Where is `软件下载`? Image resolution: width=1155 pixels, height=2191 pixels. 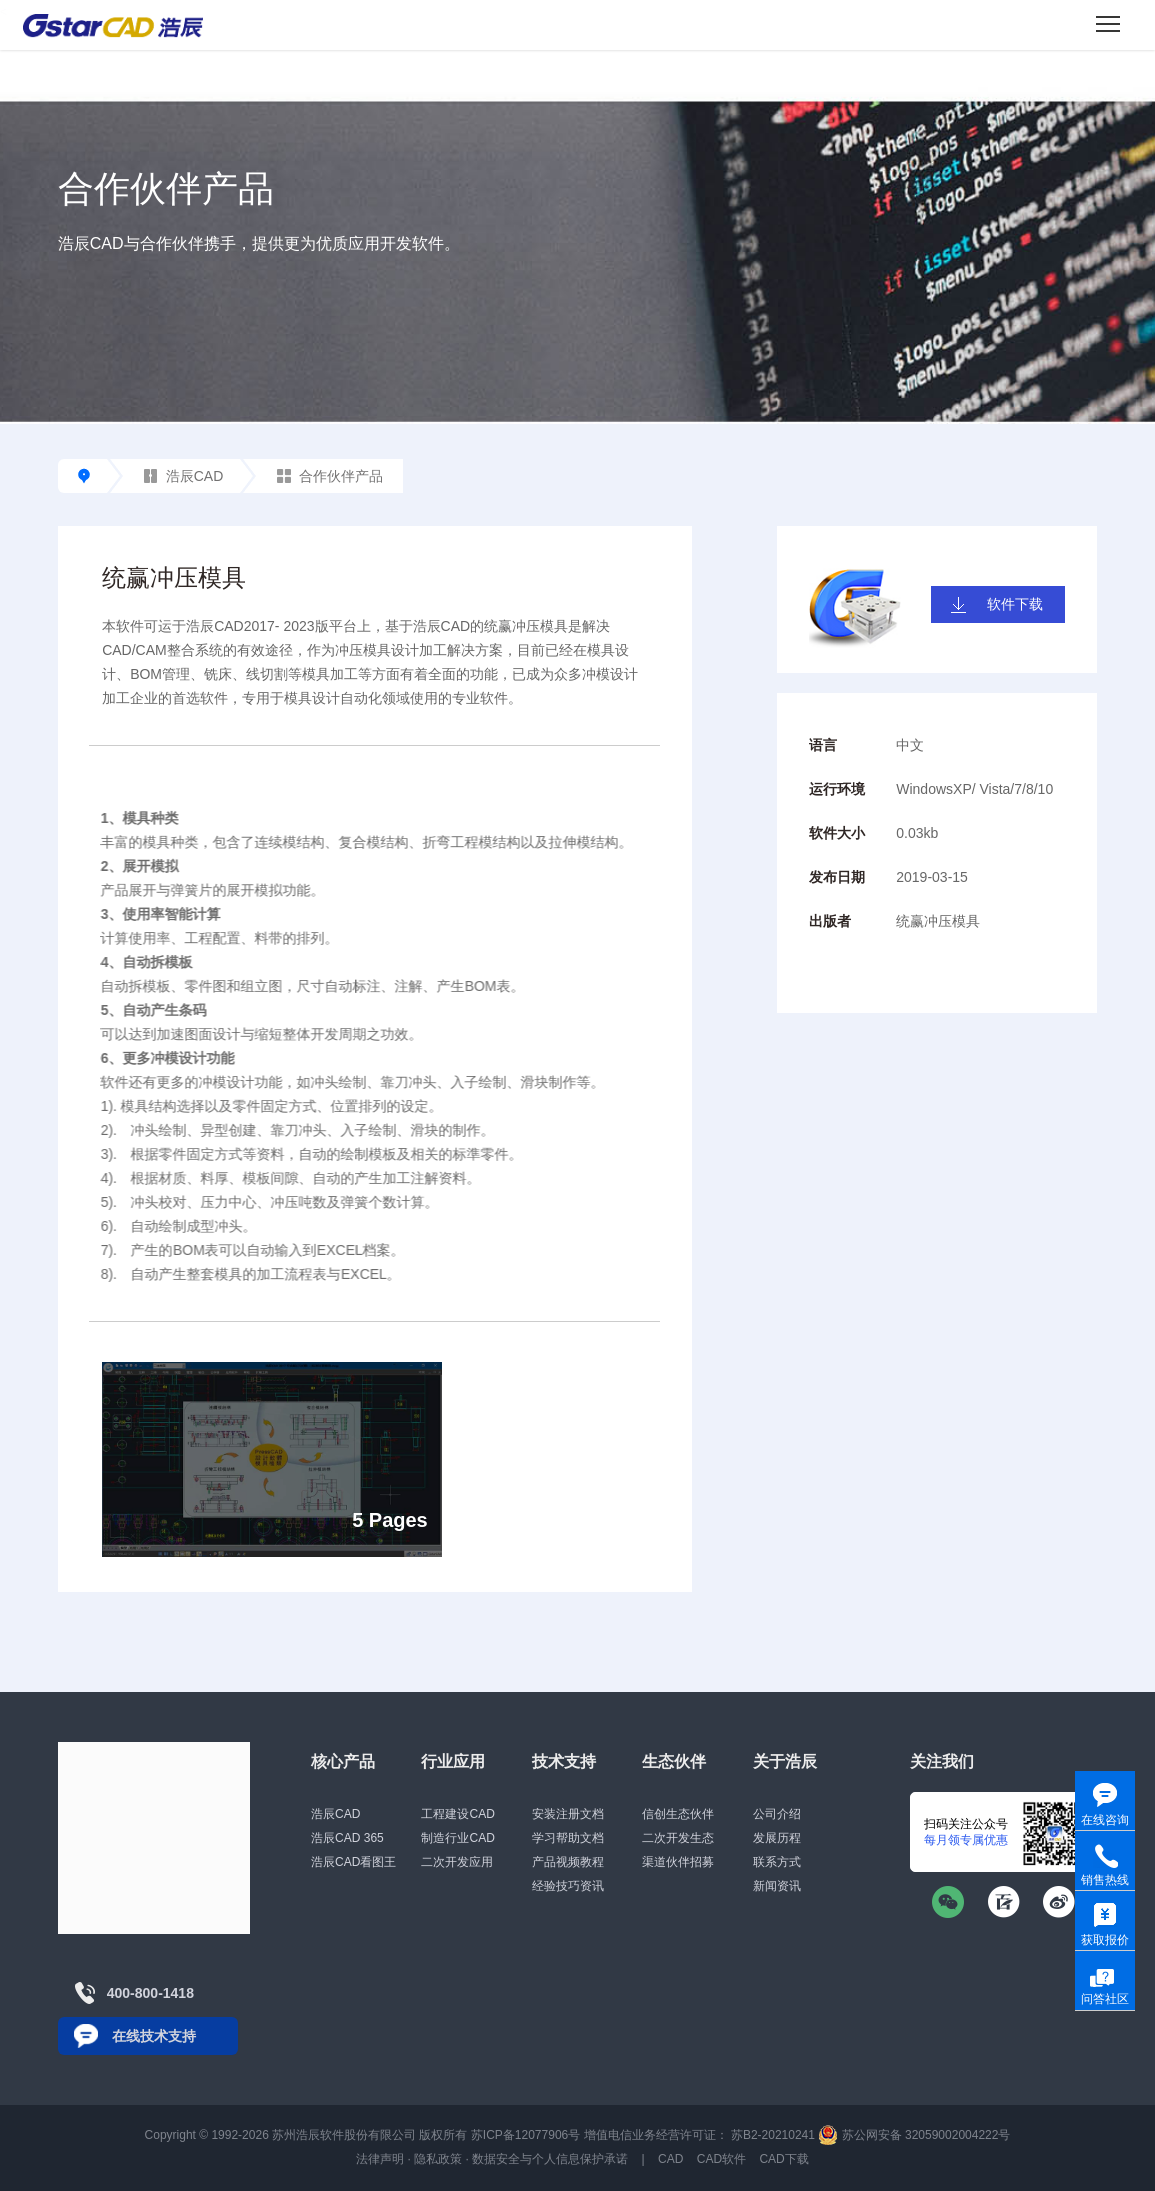
软件下载 is located at coordinates (1015, 604).